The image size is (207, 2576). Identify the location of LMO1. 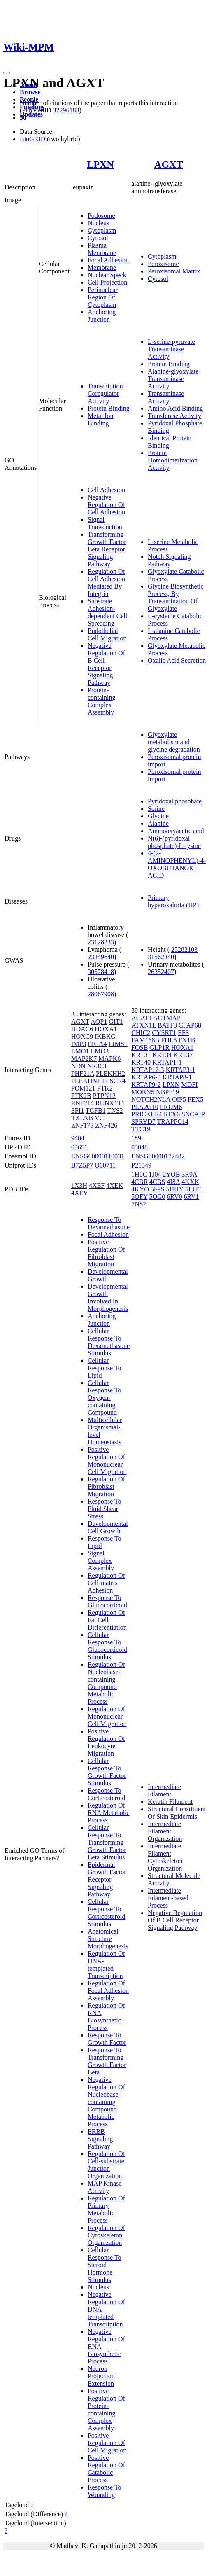
(80, 1051).